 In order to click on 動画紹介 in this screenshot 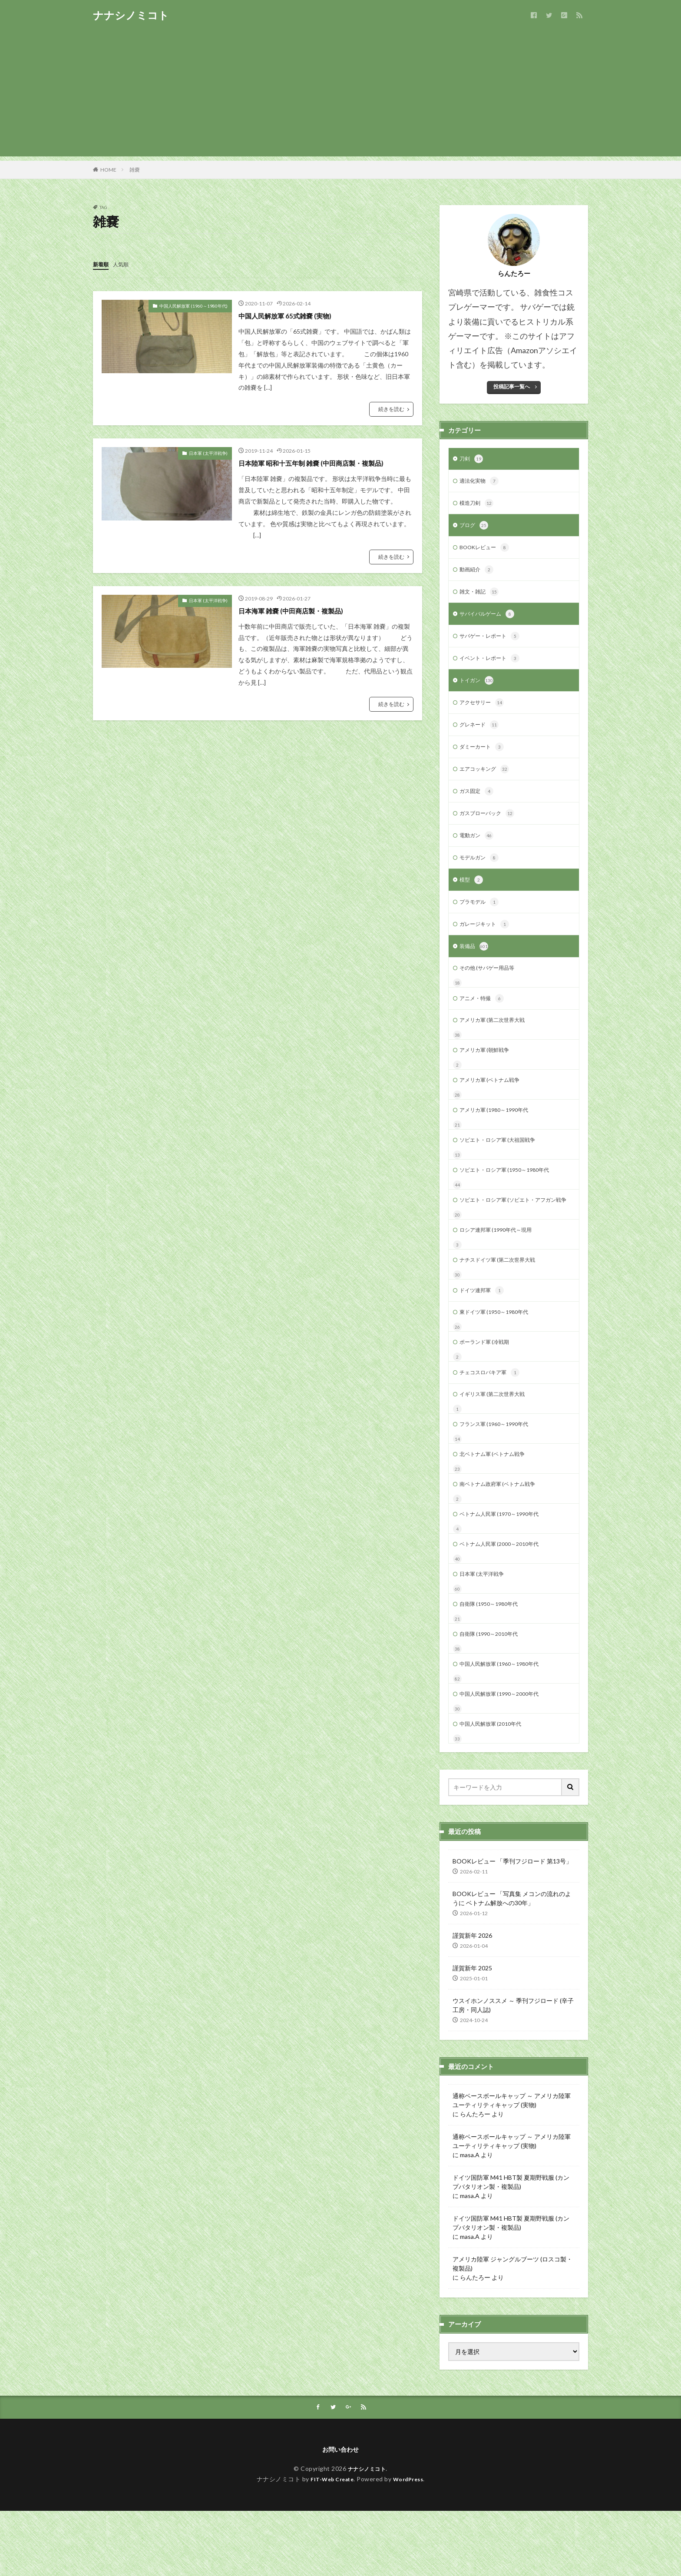, I will do `click(478, 574)`.